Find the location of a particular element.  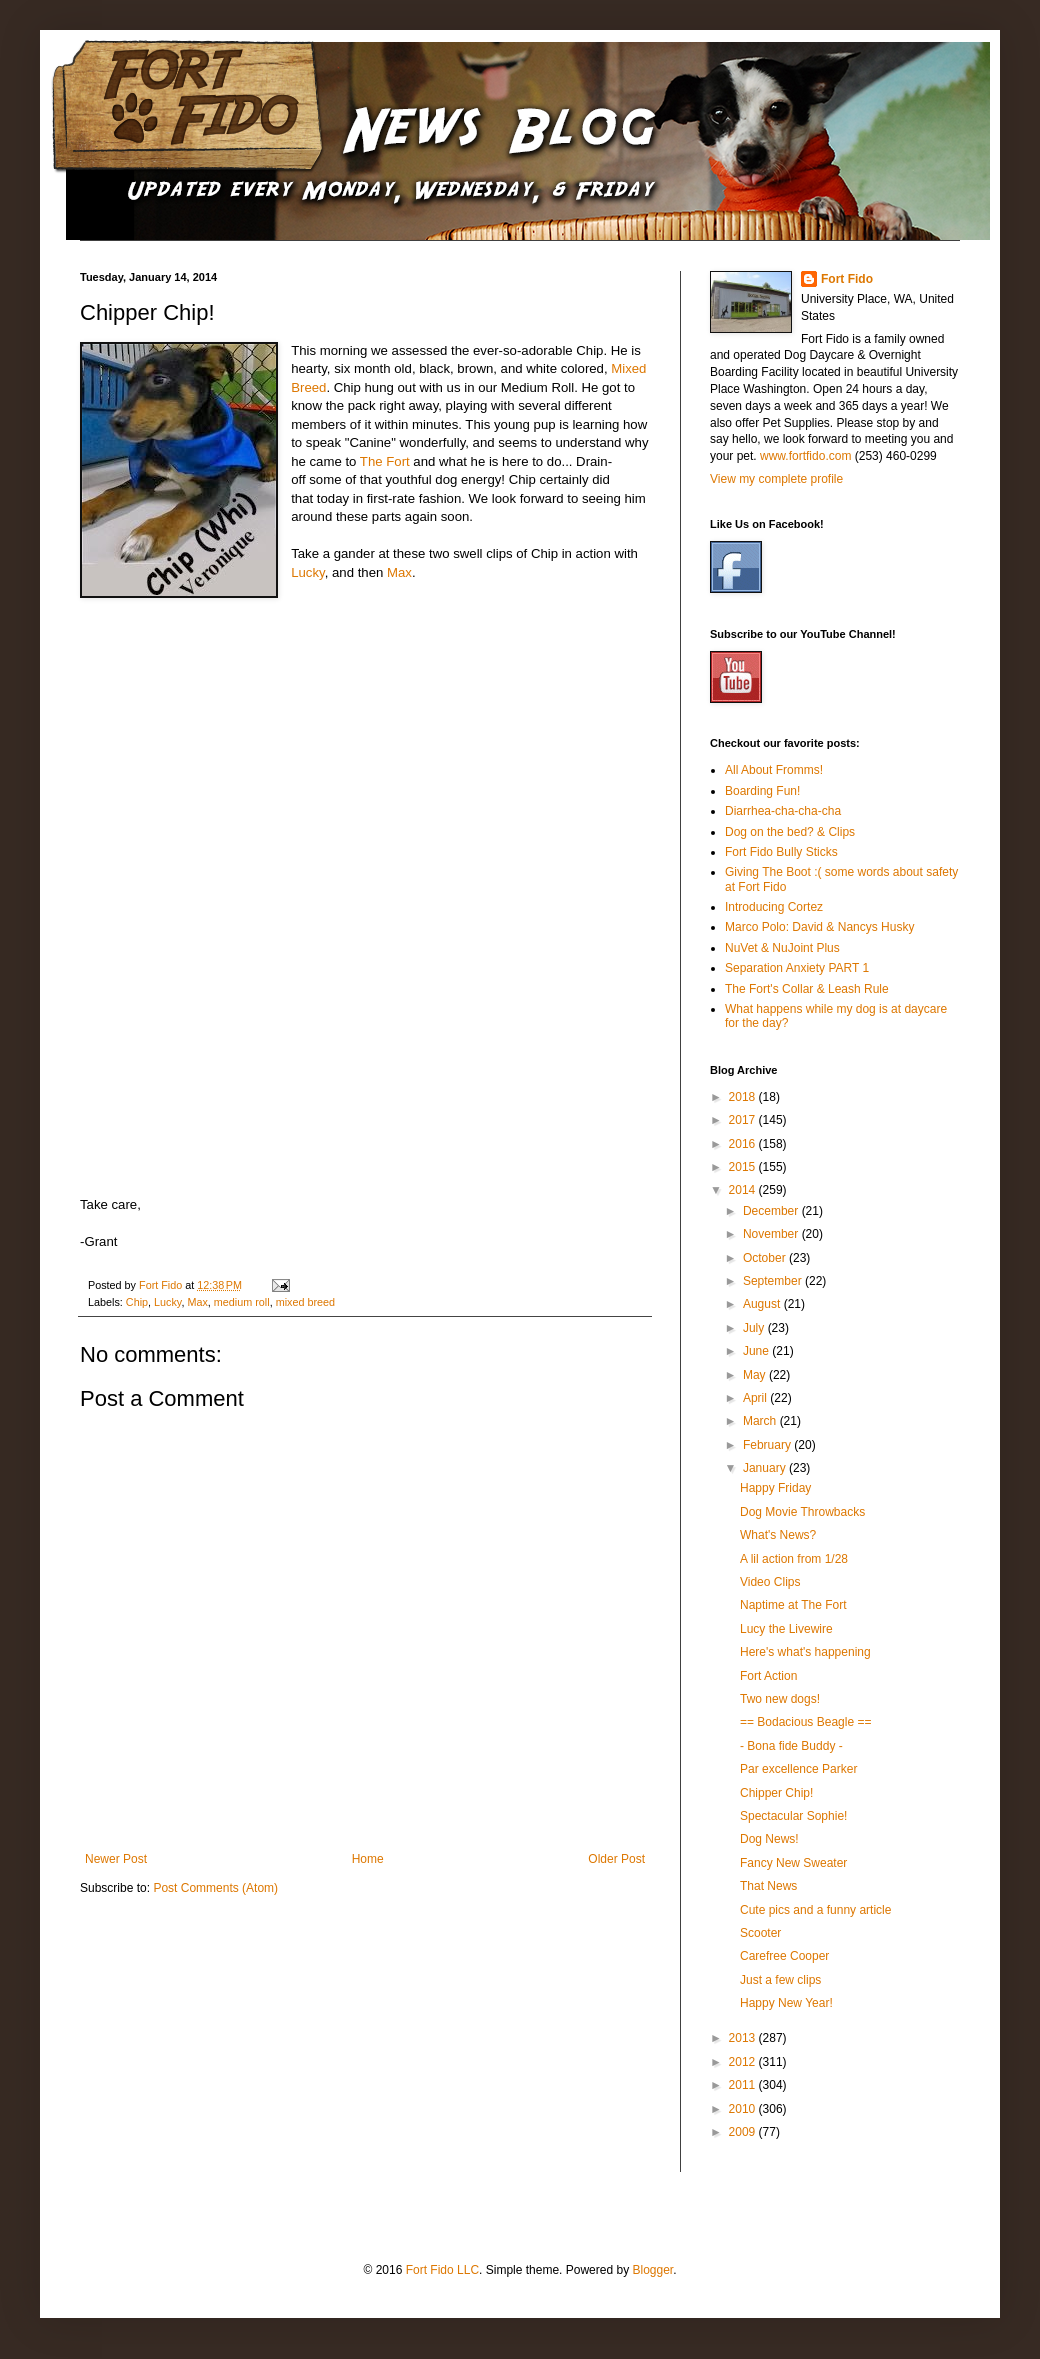

June is located at coordinates (757, 1351).